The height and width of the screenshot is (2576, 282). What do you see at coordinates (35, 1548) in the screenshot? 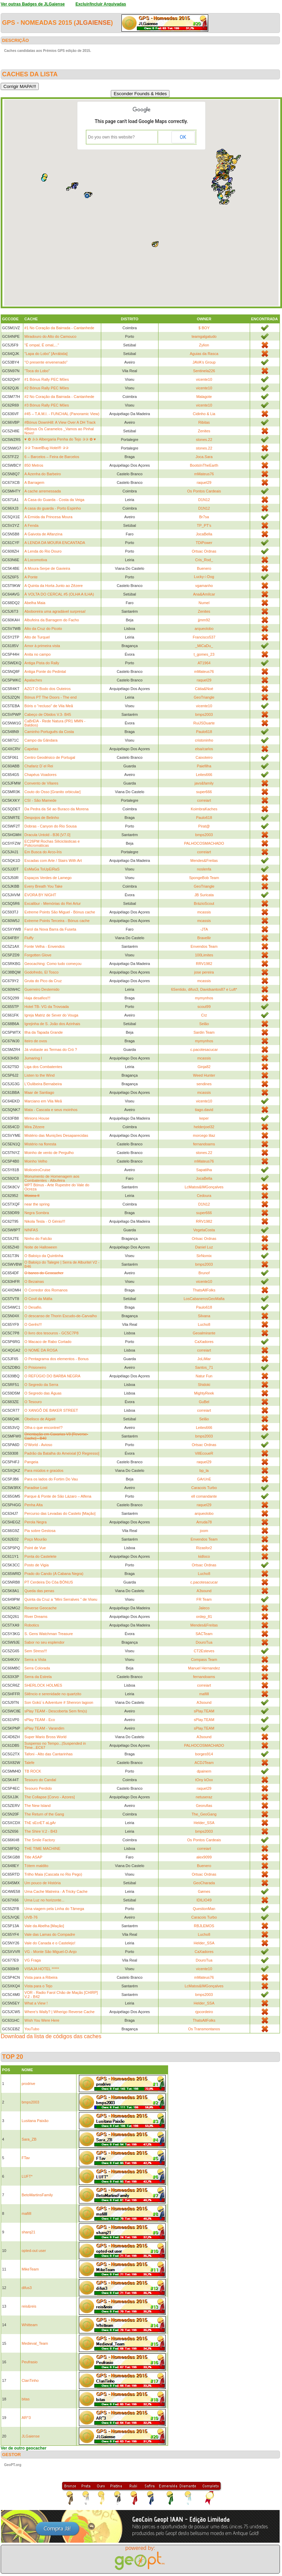
I see `Point de Vue` at bounding box center [35, 1548].